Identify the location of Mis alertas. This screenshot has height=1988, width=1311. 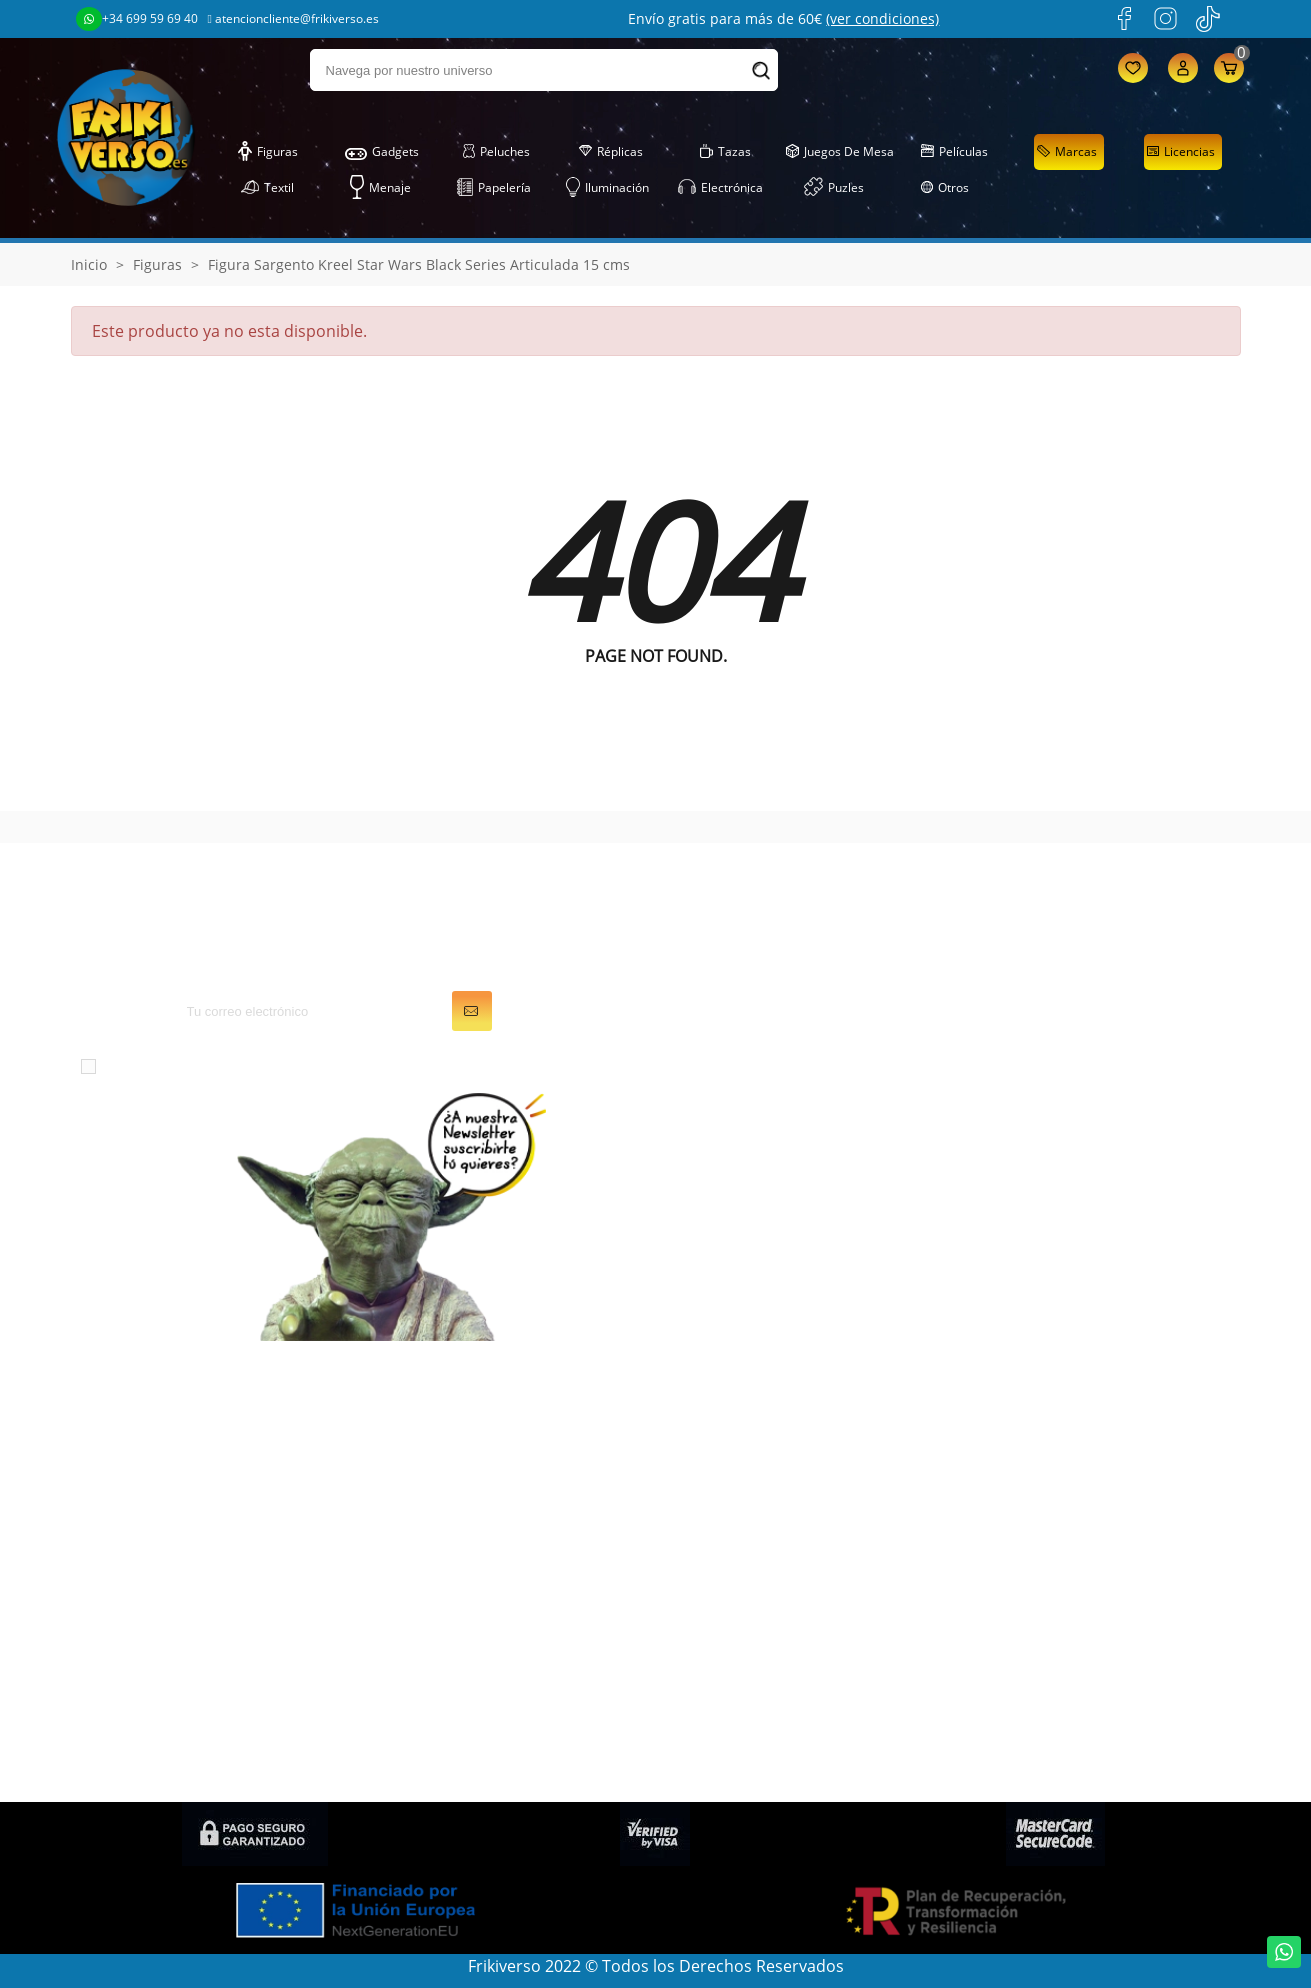
(712, 1564).